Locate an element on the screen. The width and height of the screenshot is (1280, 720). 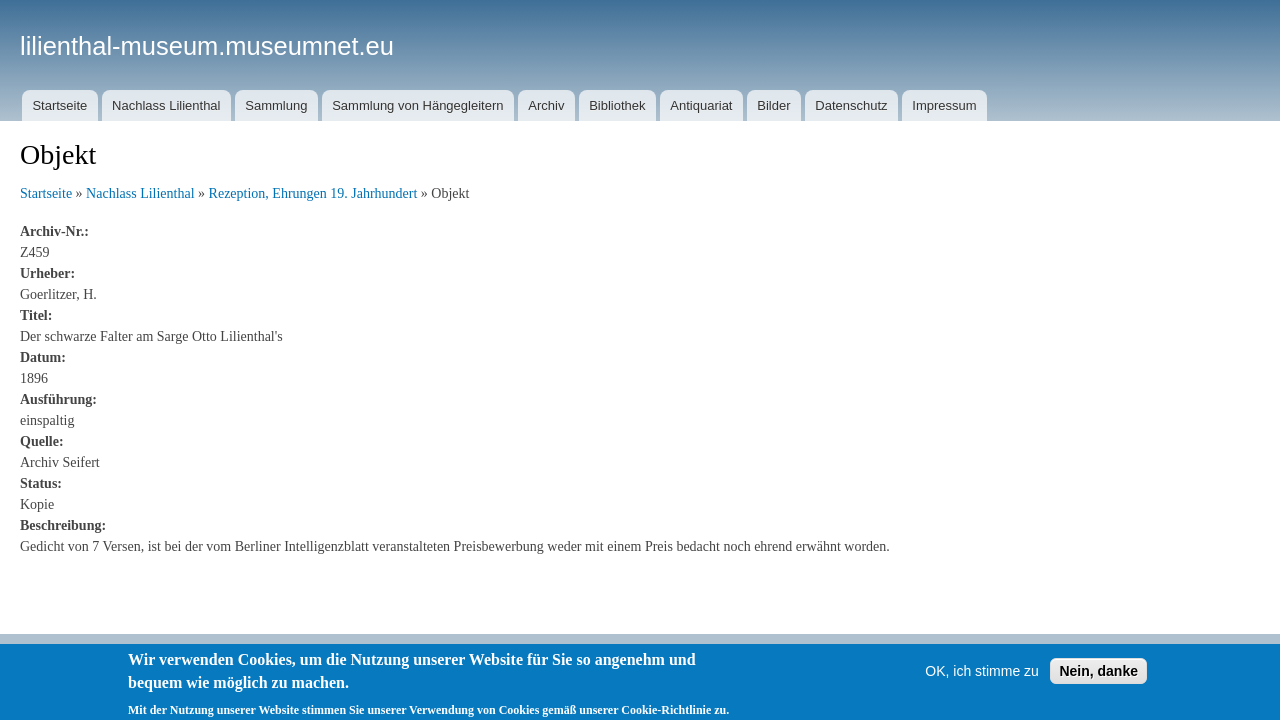
Bilder is located at coordinates (773, 105).